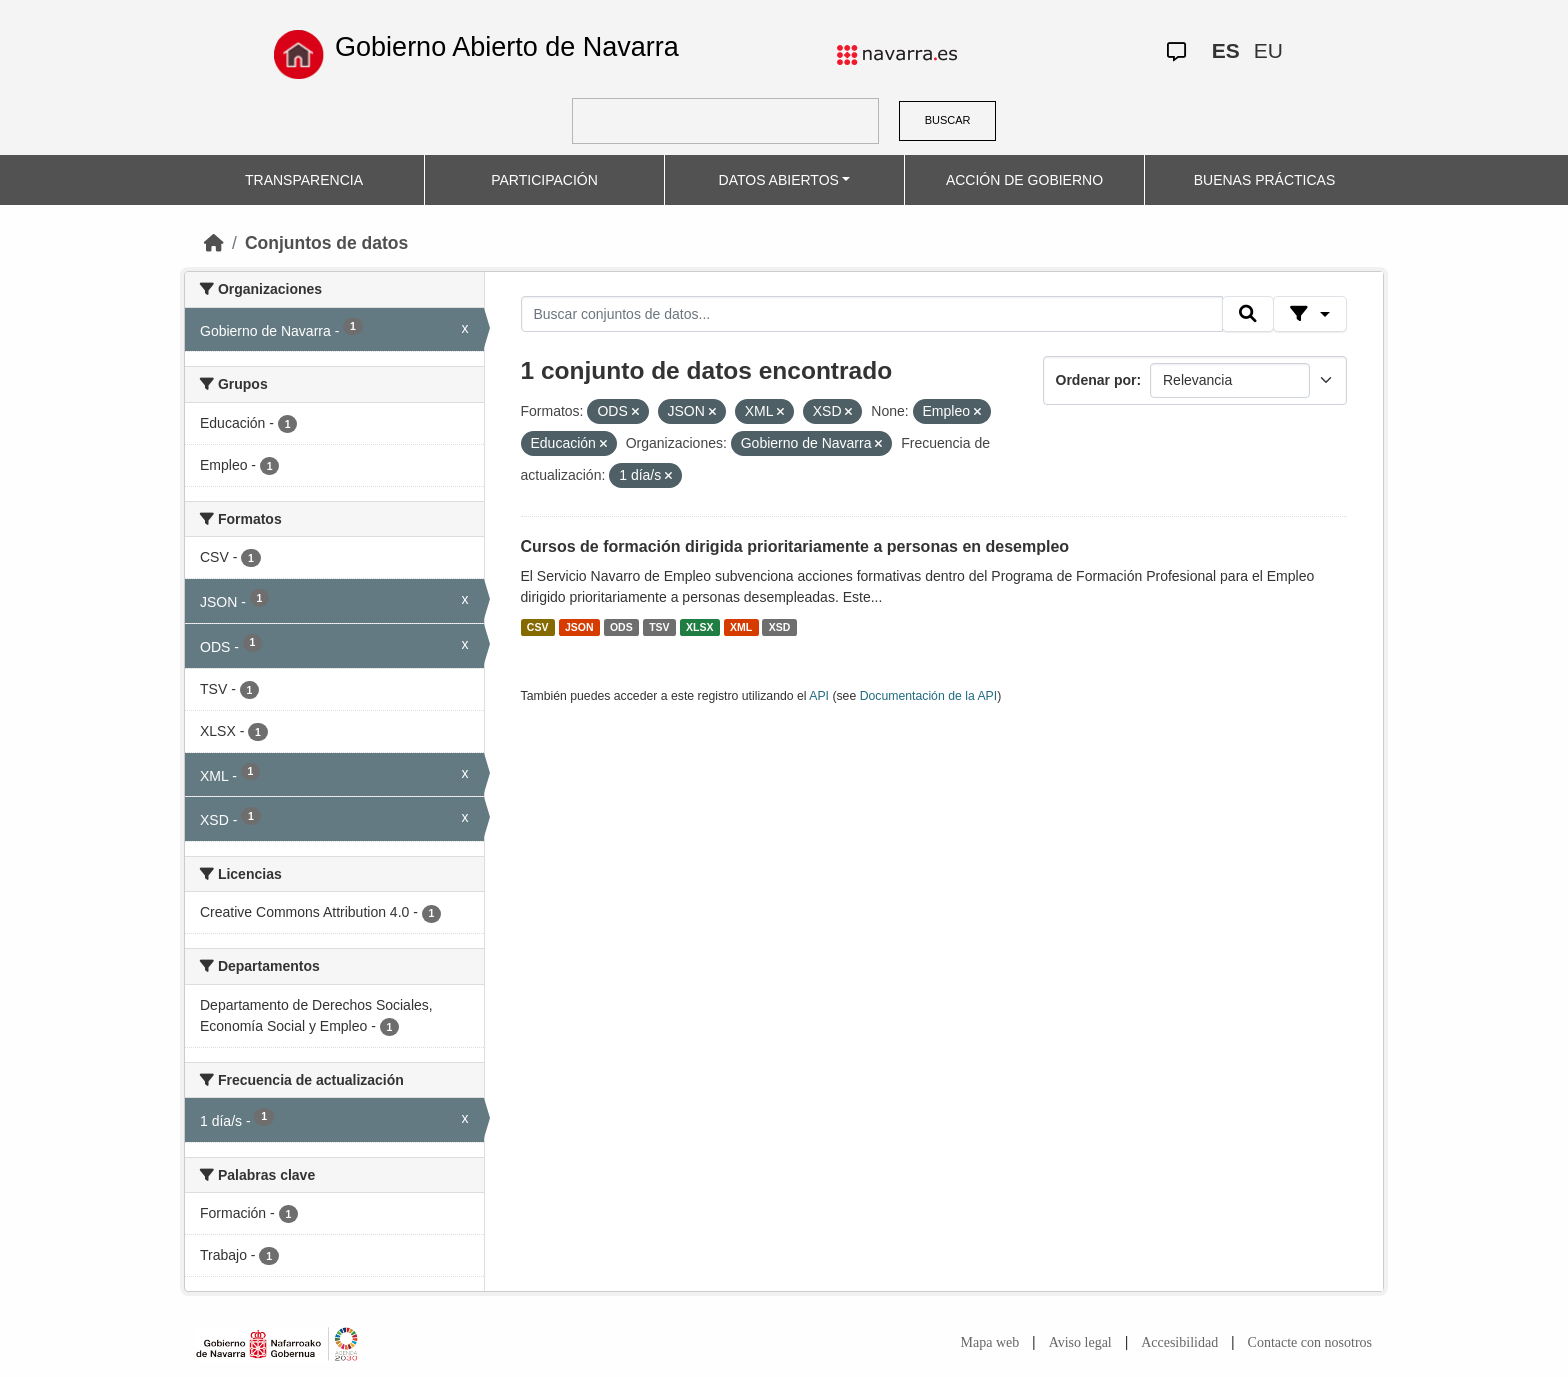 The width and height of the screenshot is (1568, 1377). What do you see at coordinates (819, 696) in the screenshot?
I see `API` at bounding box center [819, 696].